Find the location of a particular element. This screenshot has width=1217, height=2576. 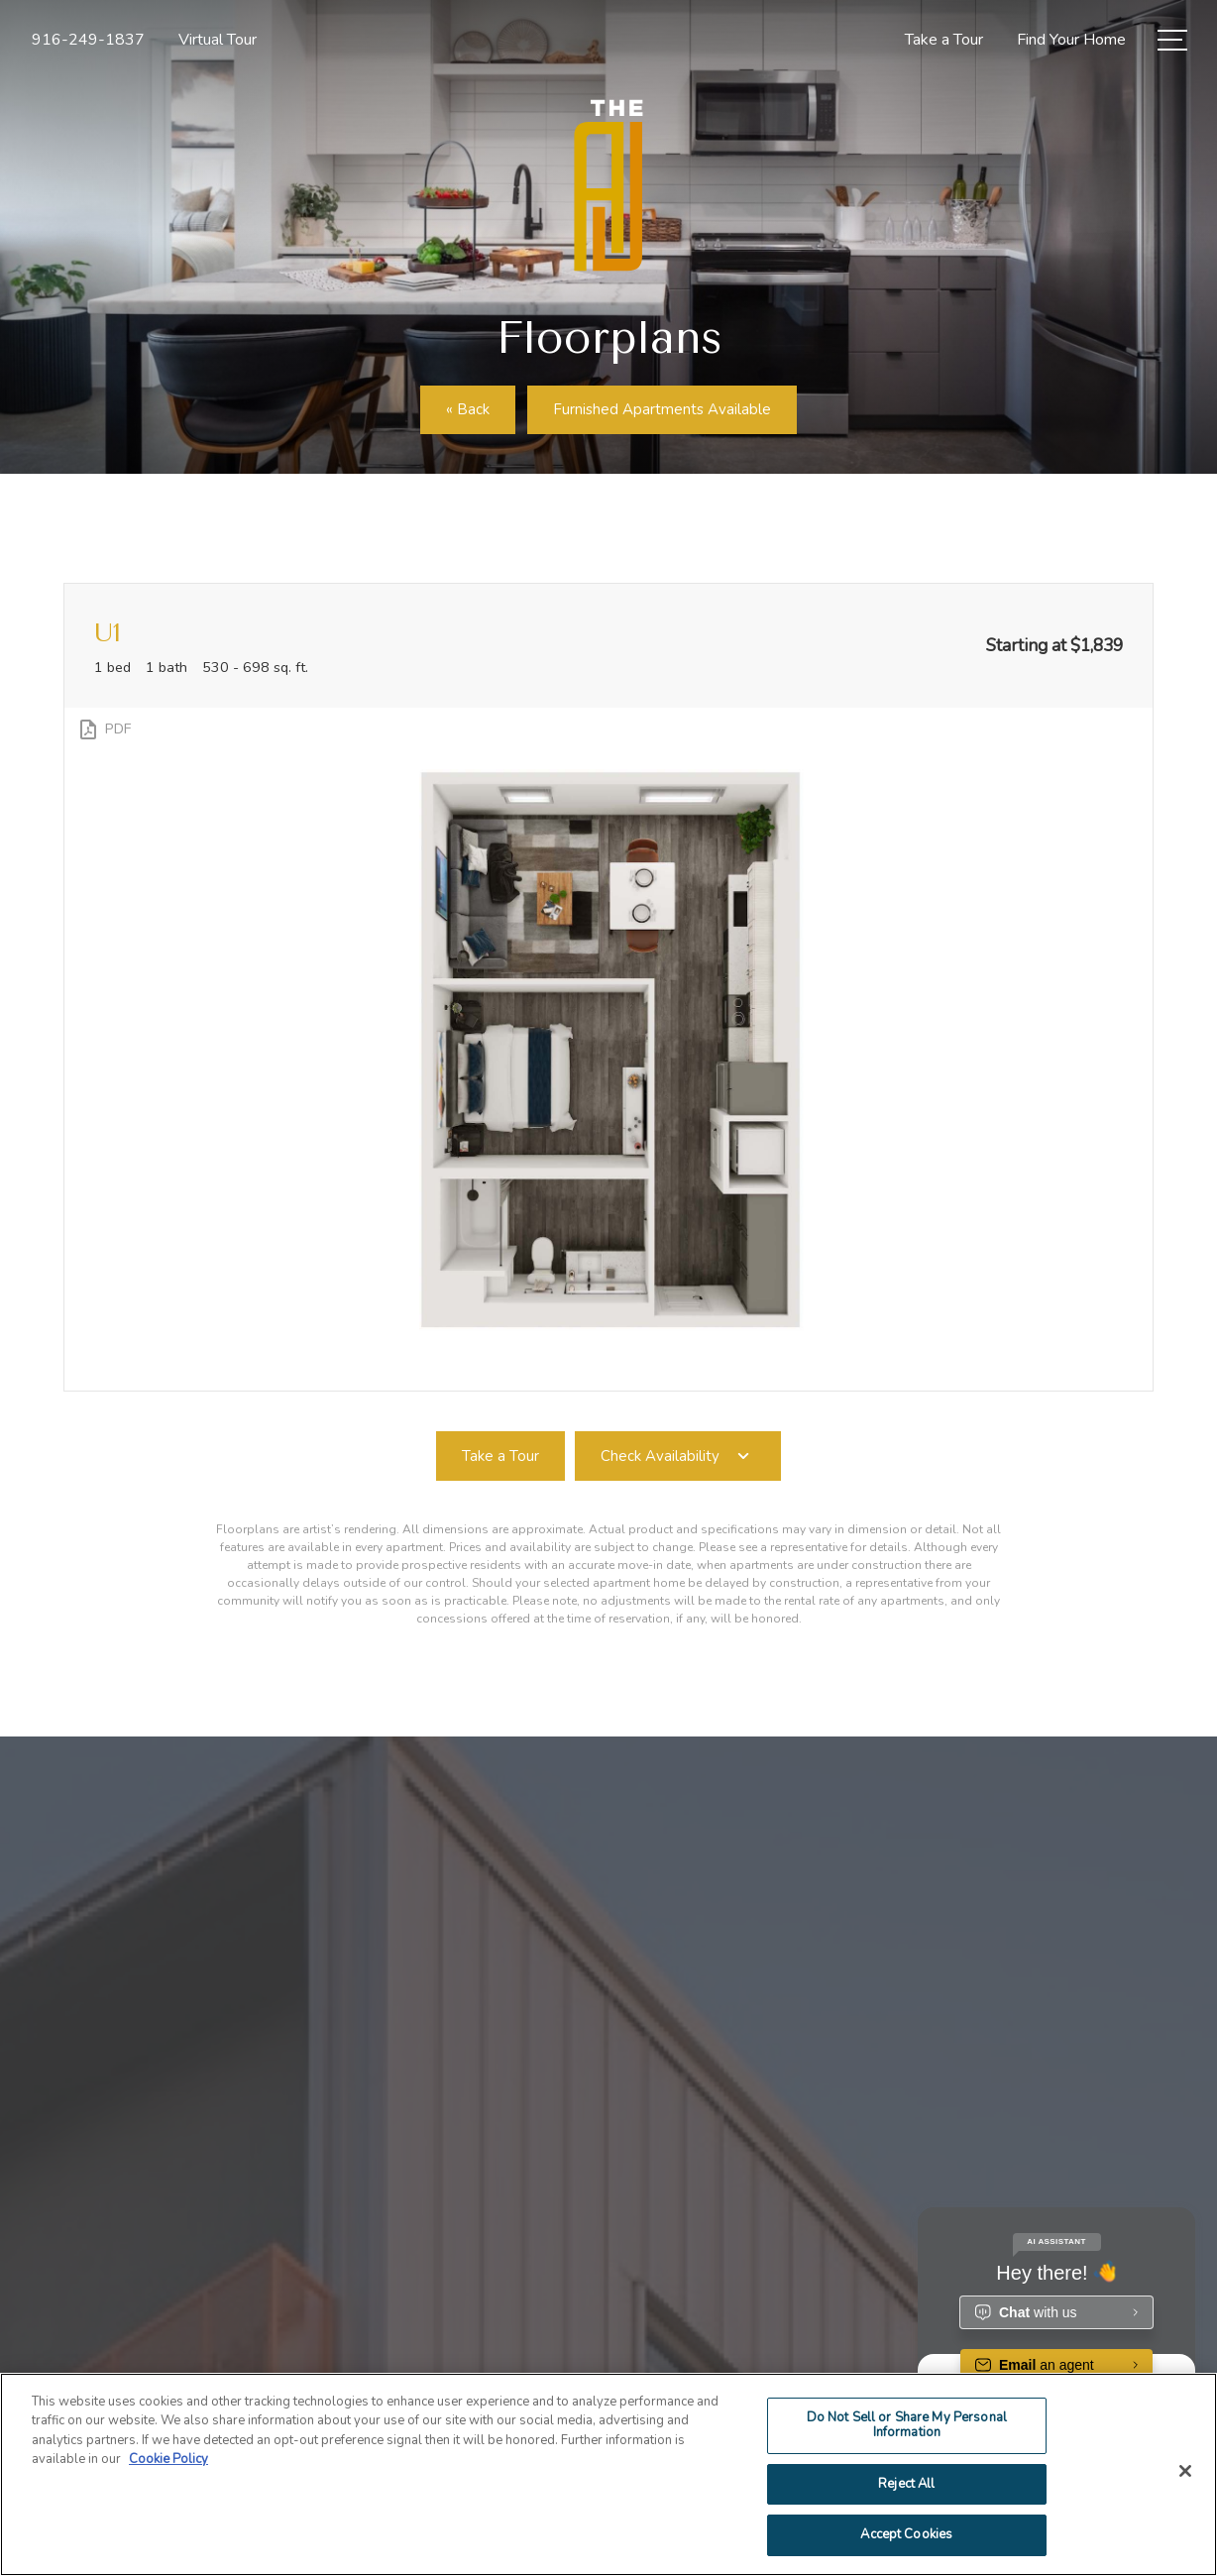

Do Not Sell or Share My Personal Information is located at coordinates (907, 2425).